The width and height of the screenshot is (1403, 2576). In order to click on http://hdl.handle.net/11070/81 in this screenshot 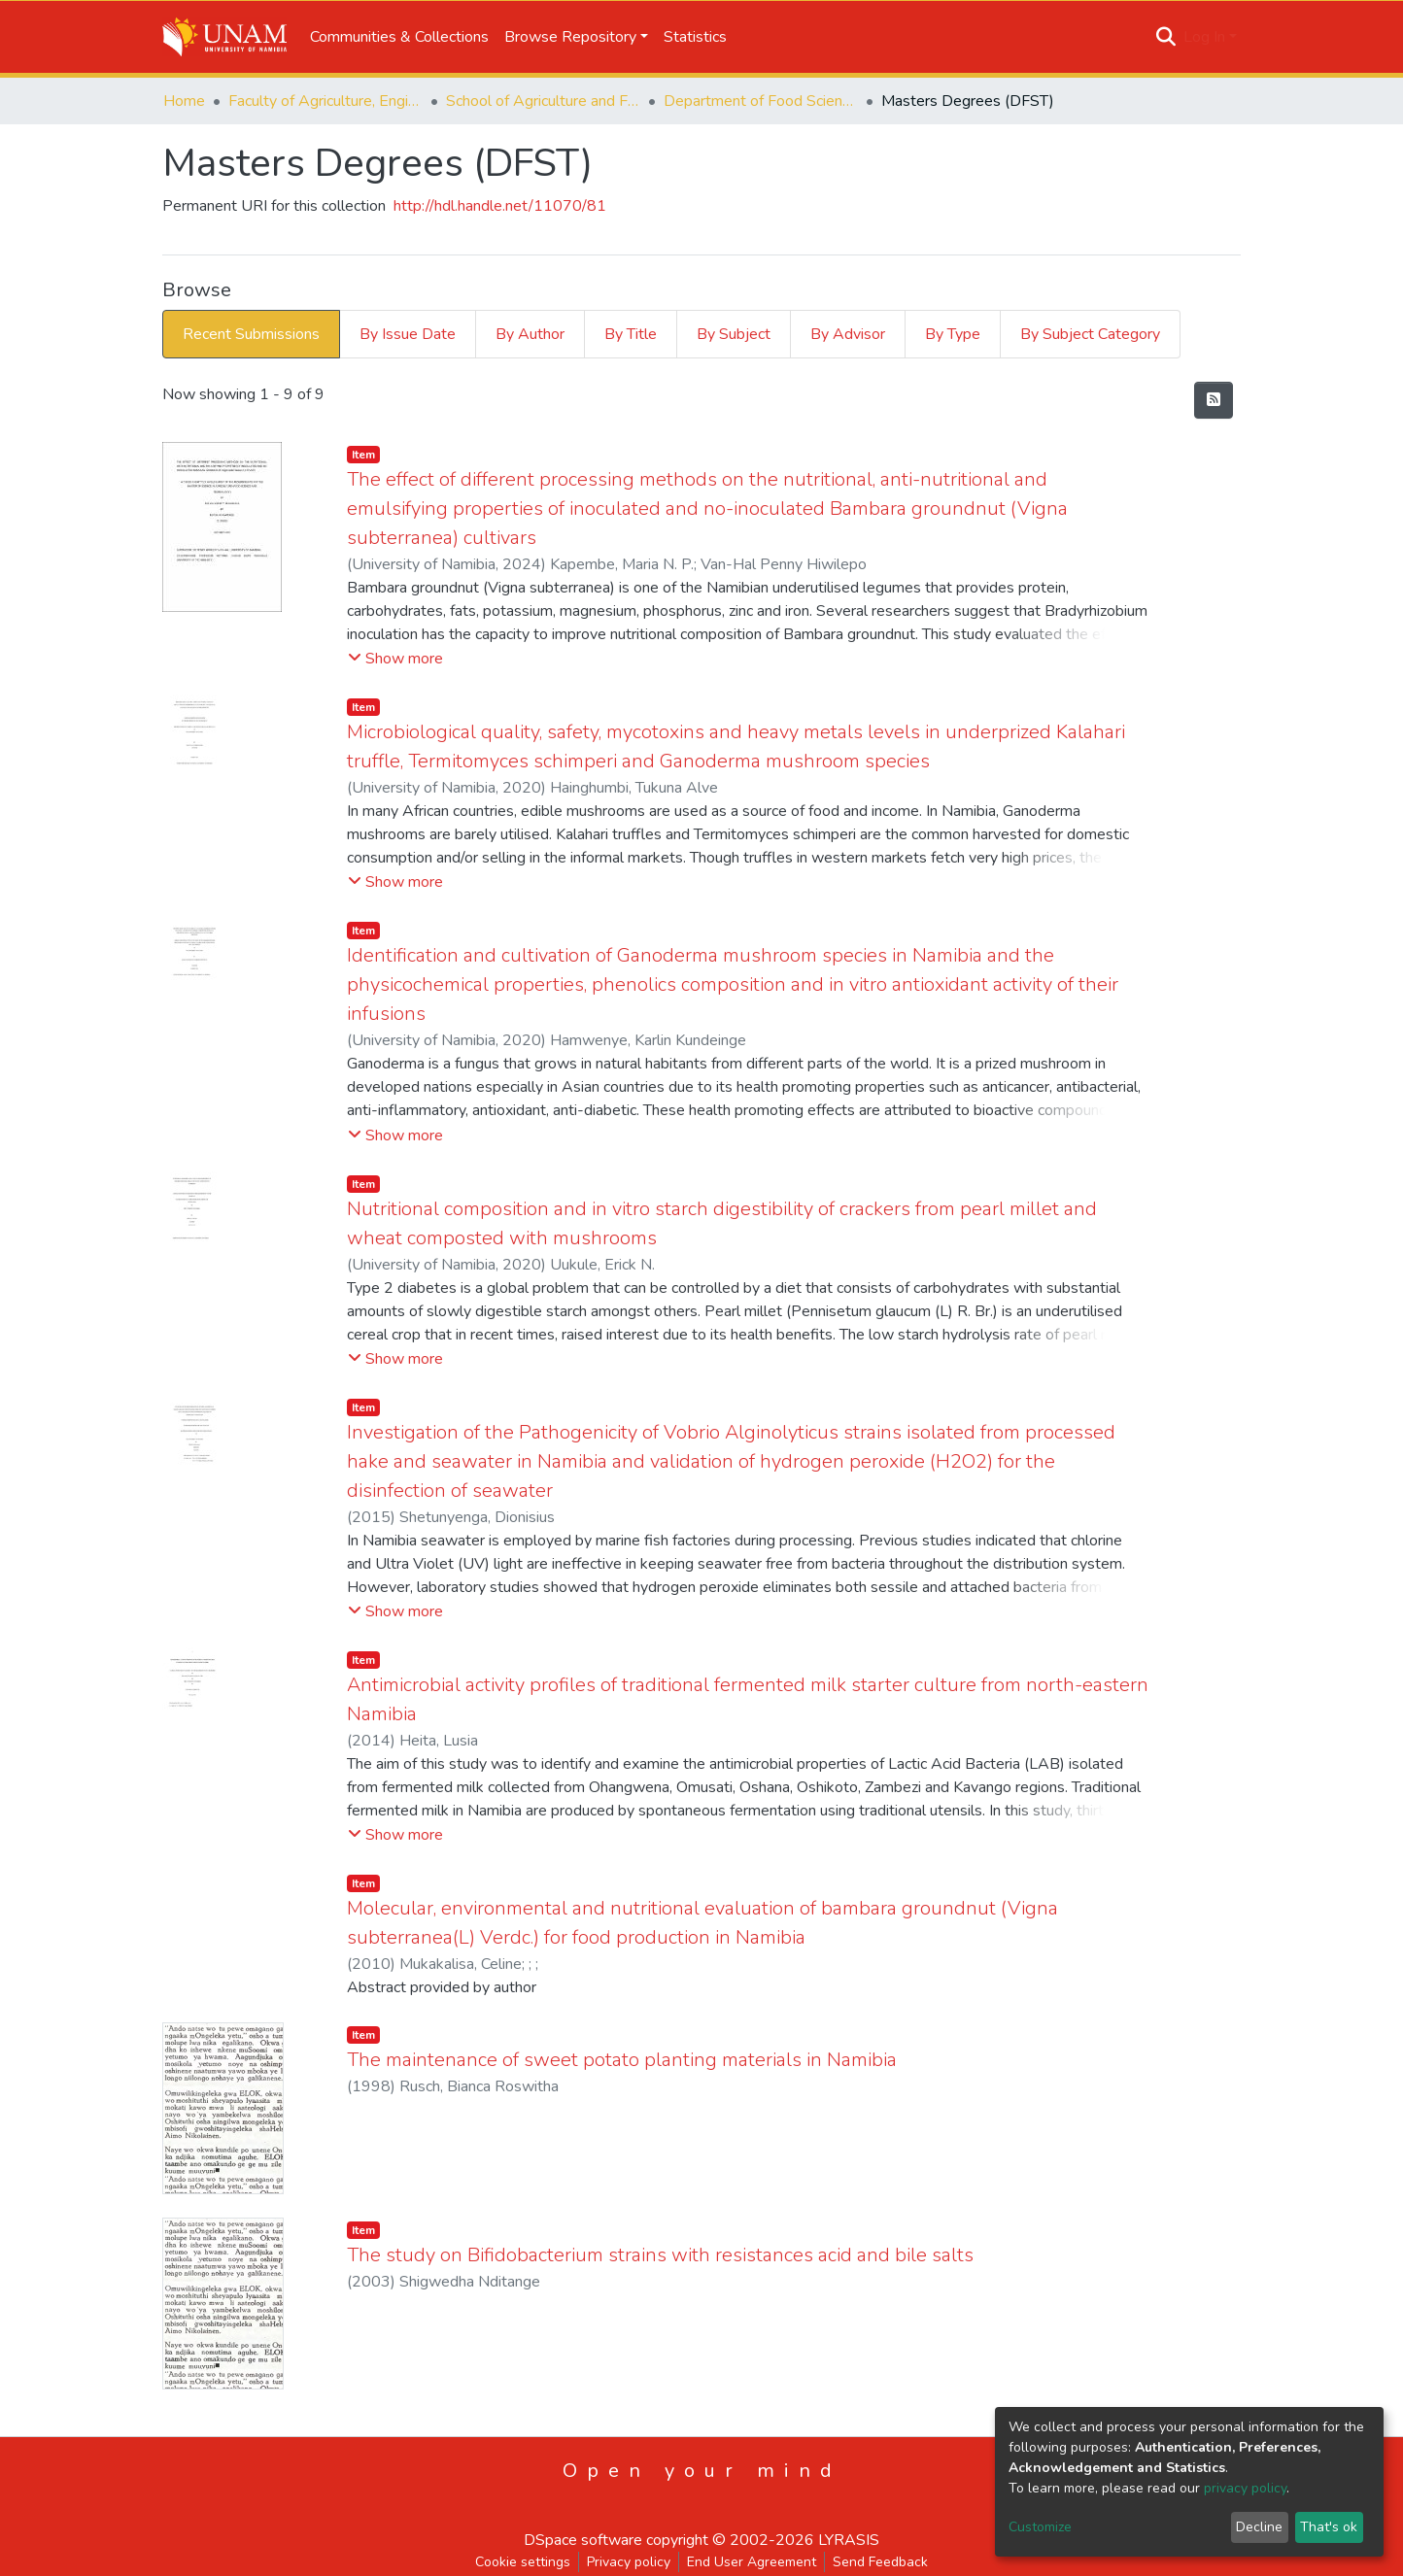, I will do `click(500, 206)`.